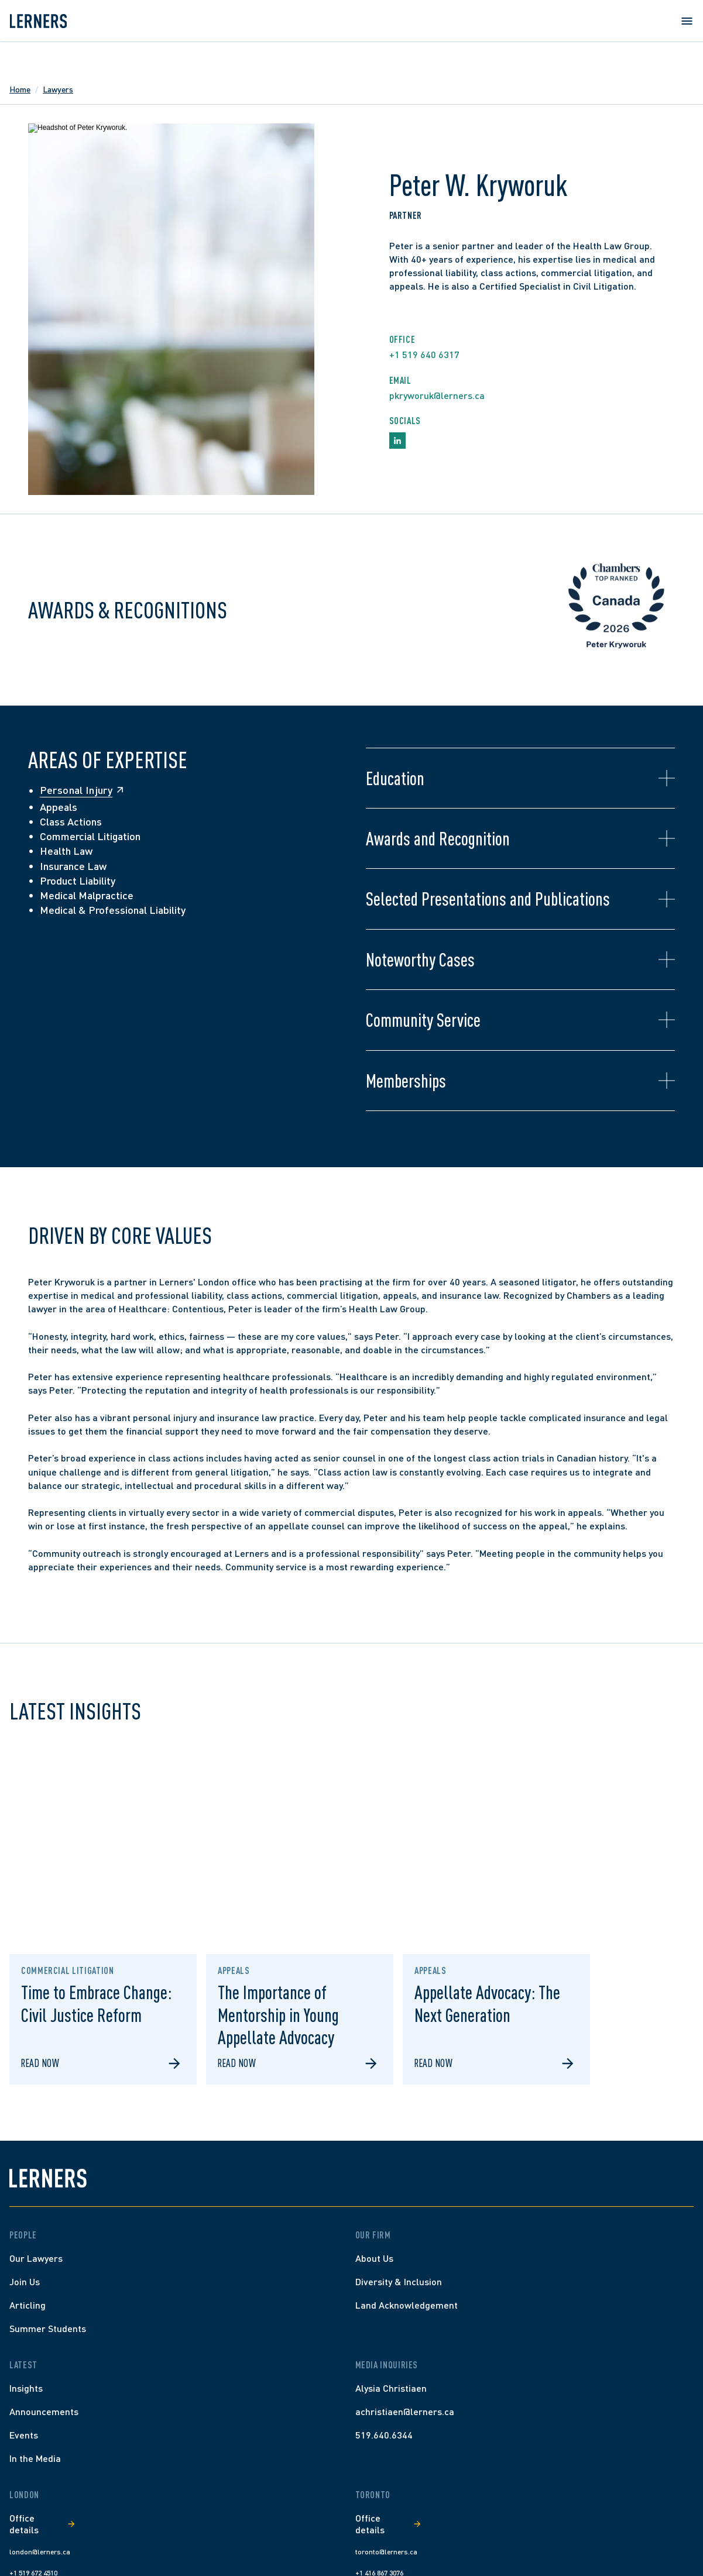 Image resolution: width=703 pixels, height=2576 pixels. Describe the element at coordinates (424, 354) in the screenshot. I see `+1 519 640 6317` at that location.